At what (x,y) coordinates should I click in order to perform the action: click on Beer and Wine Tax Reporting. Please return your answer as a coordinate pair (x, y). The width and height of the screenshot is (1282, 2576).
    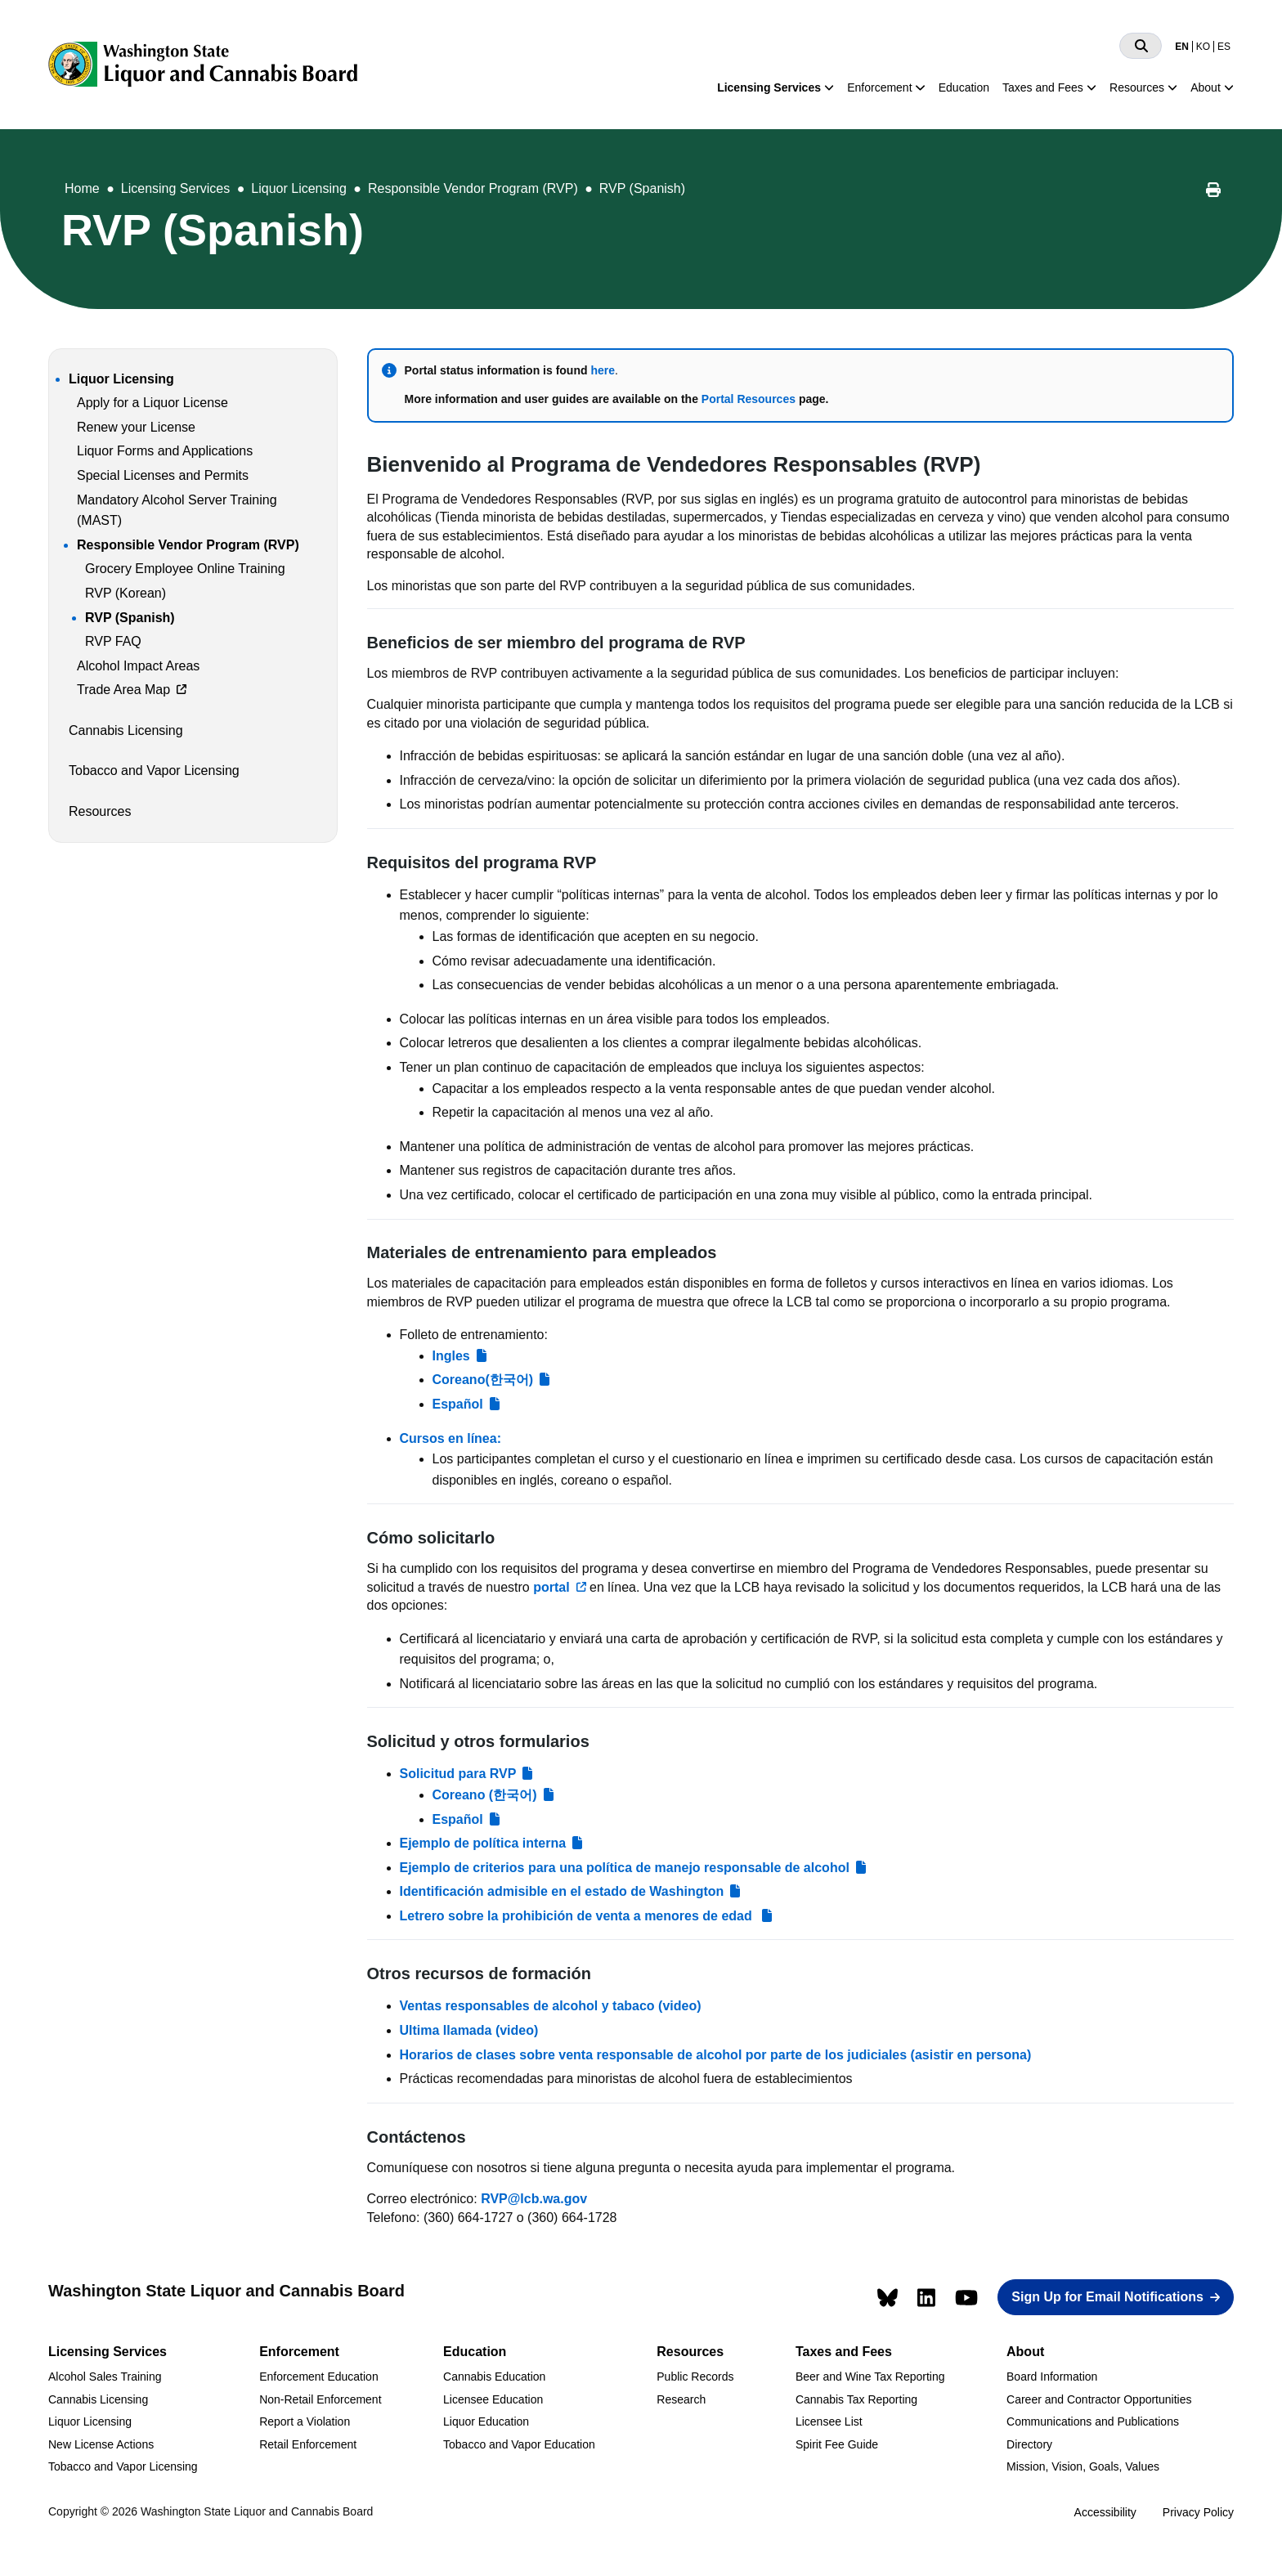
    Looking at the image, I should click on (870, 2376).